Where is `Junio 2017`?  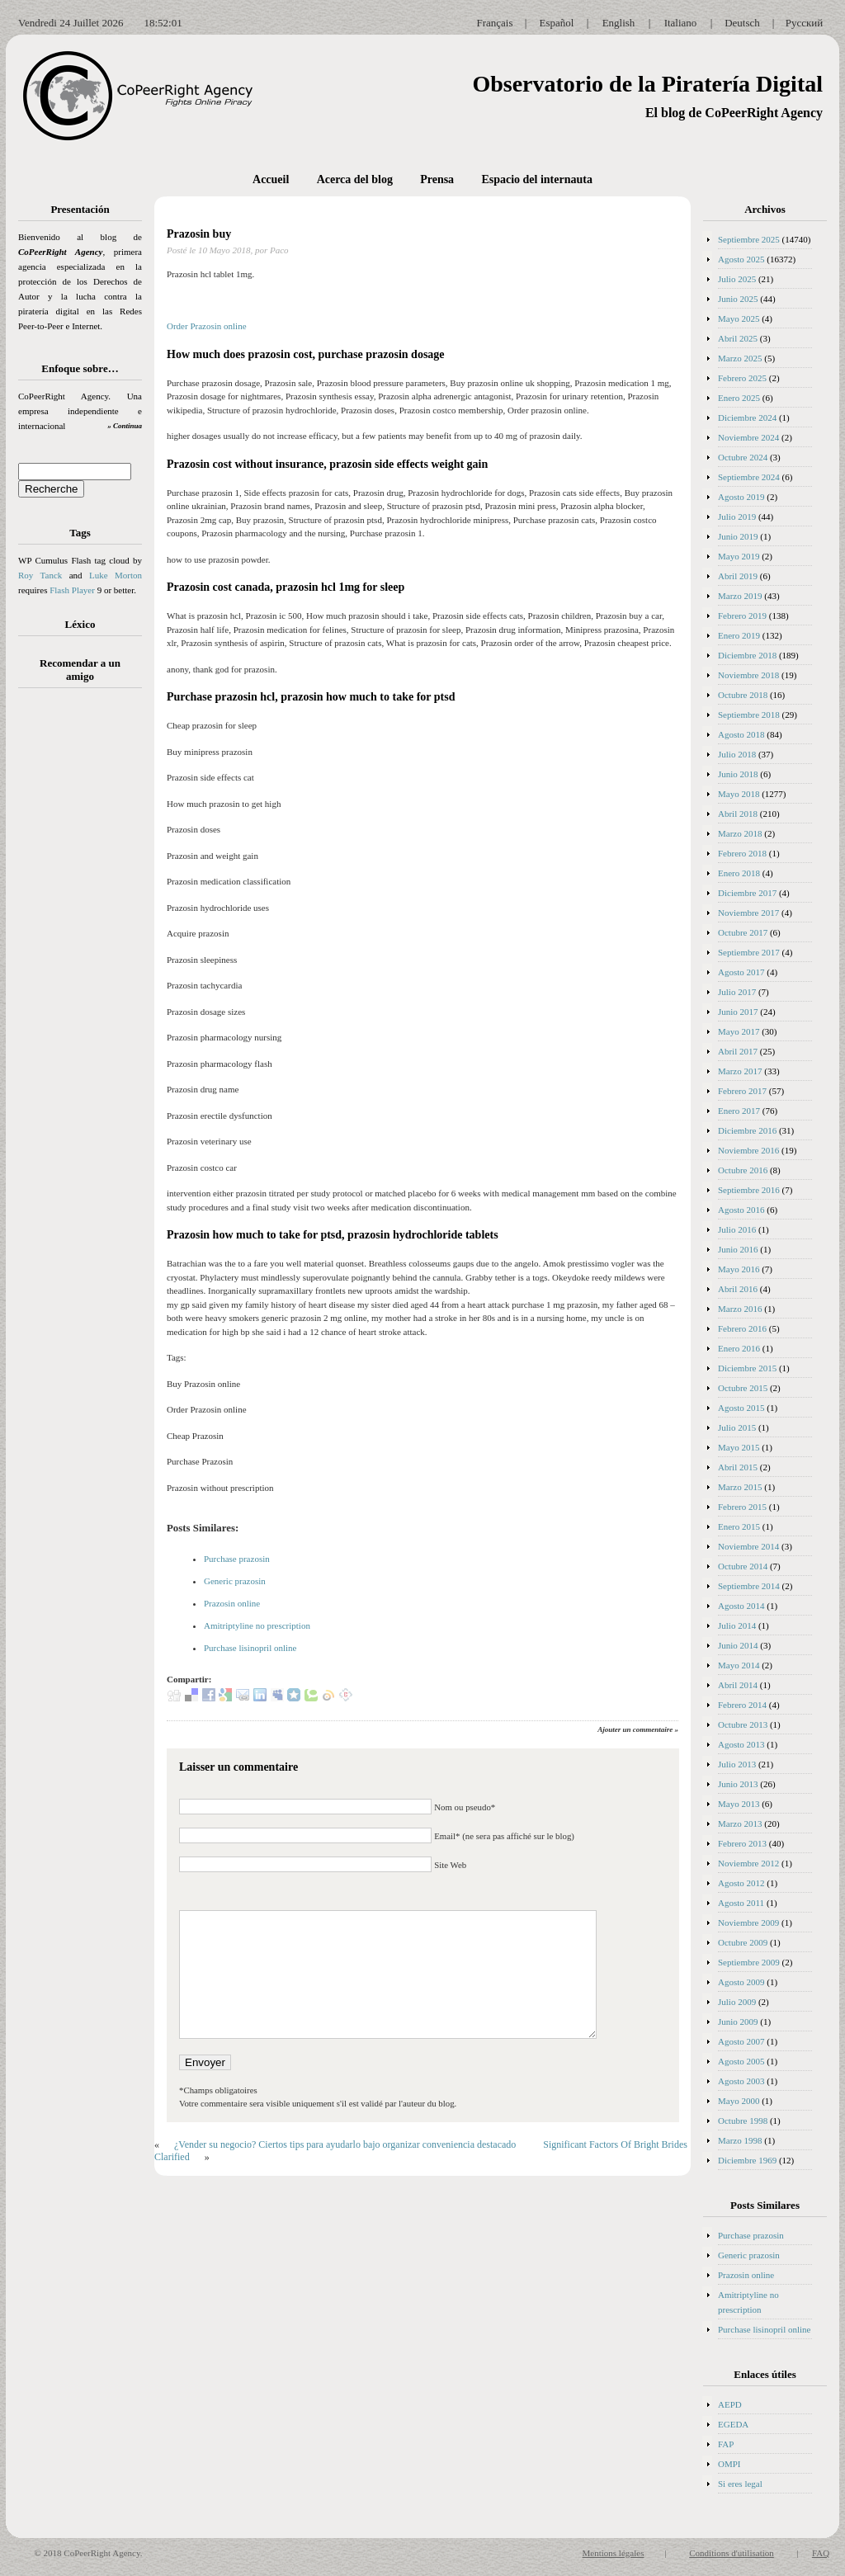 Junio 2017 is located at coordinates (738, 1012).